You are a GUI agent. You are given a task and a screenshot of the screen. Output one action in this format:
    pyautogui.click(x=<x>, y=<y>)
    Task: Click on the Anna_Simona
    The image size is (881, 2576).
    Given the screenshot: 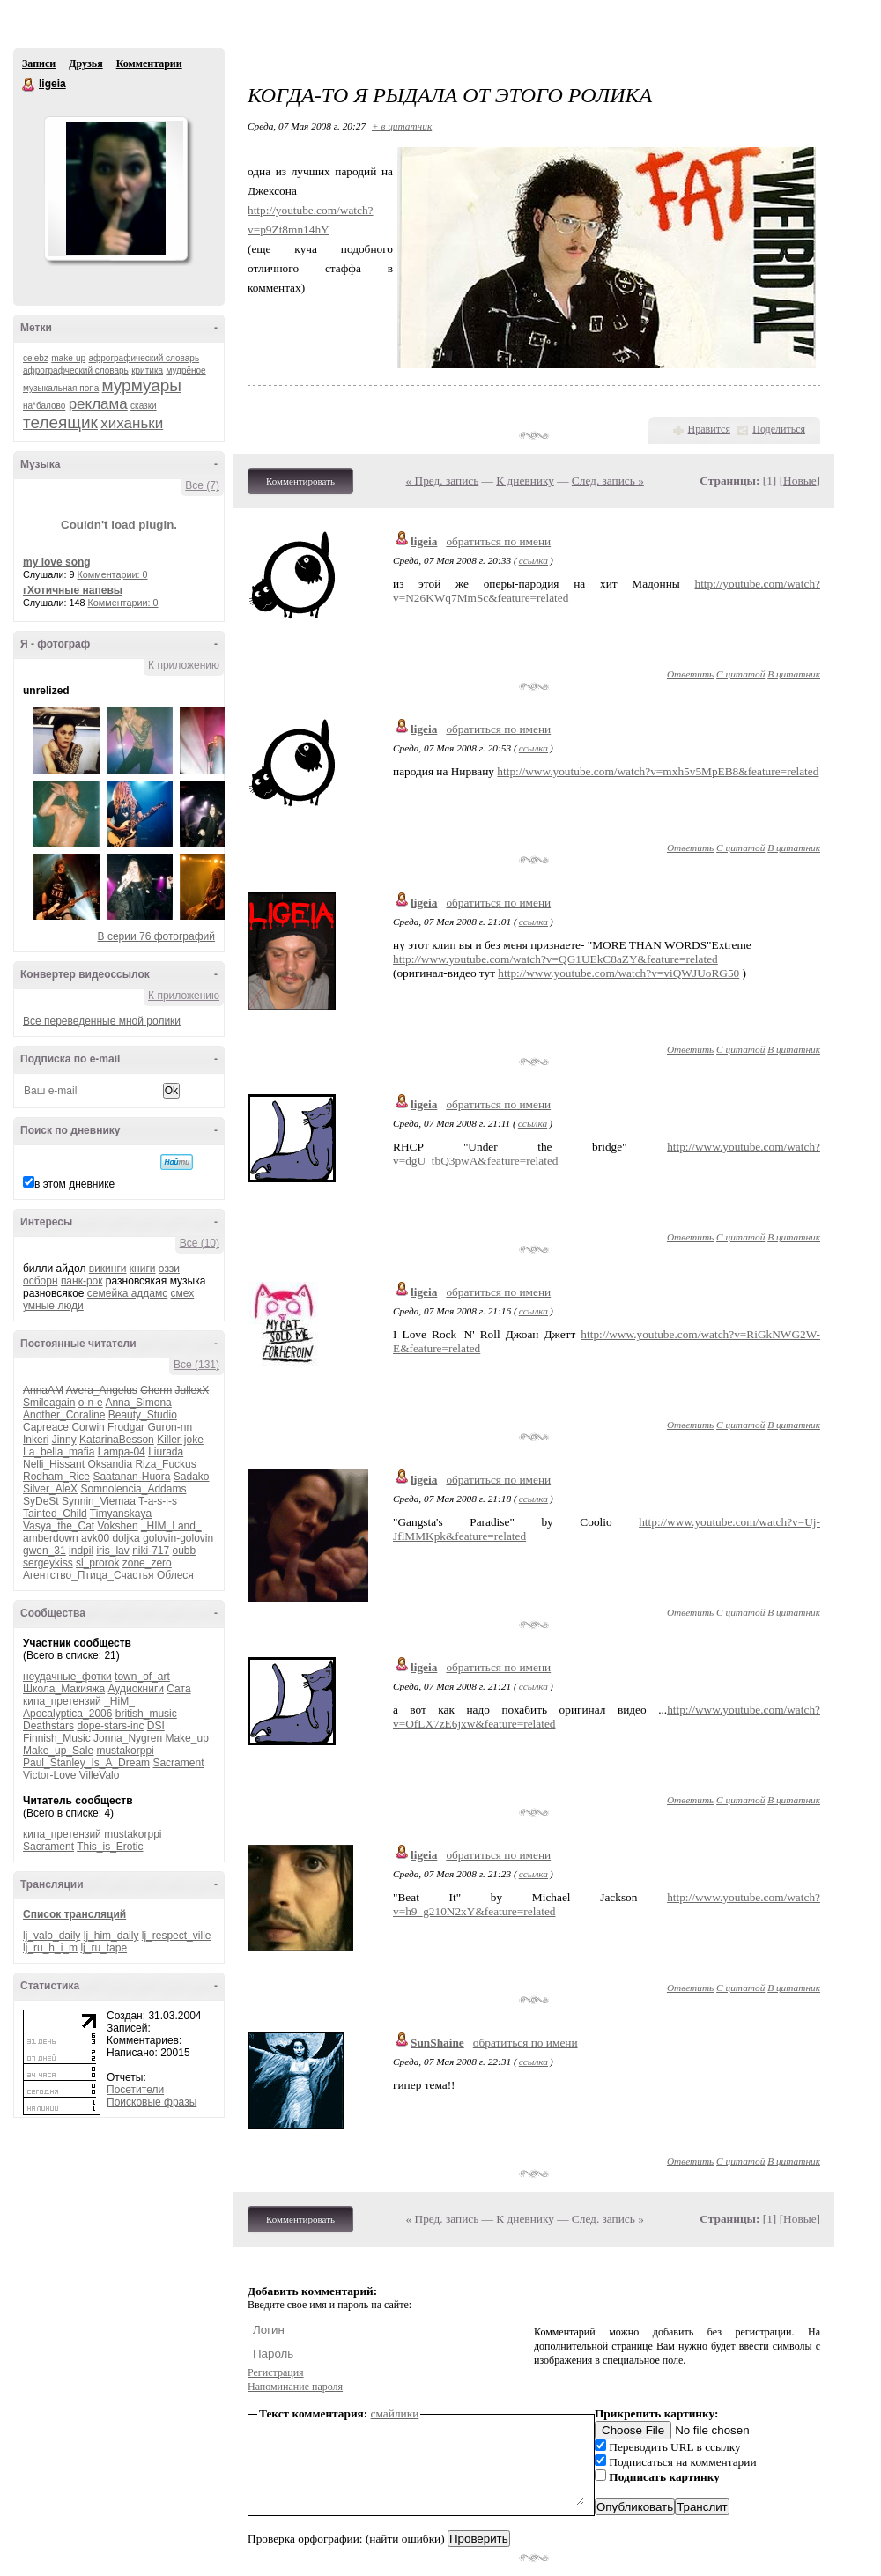 What is the action you would take?
    pyautogui.click(x=138, y=1402)
    